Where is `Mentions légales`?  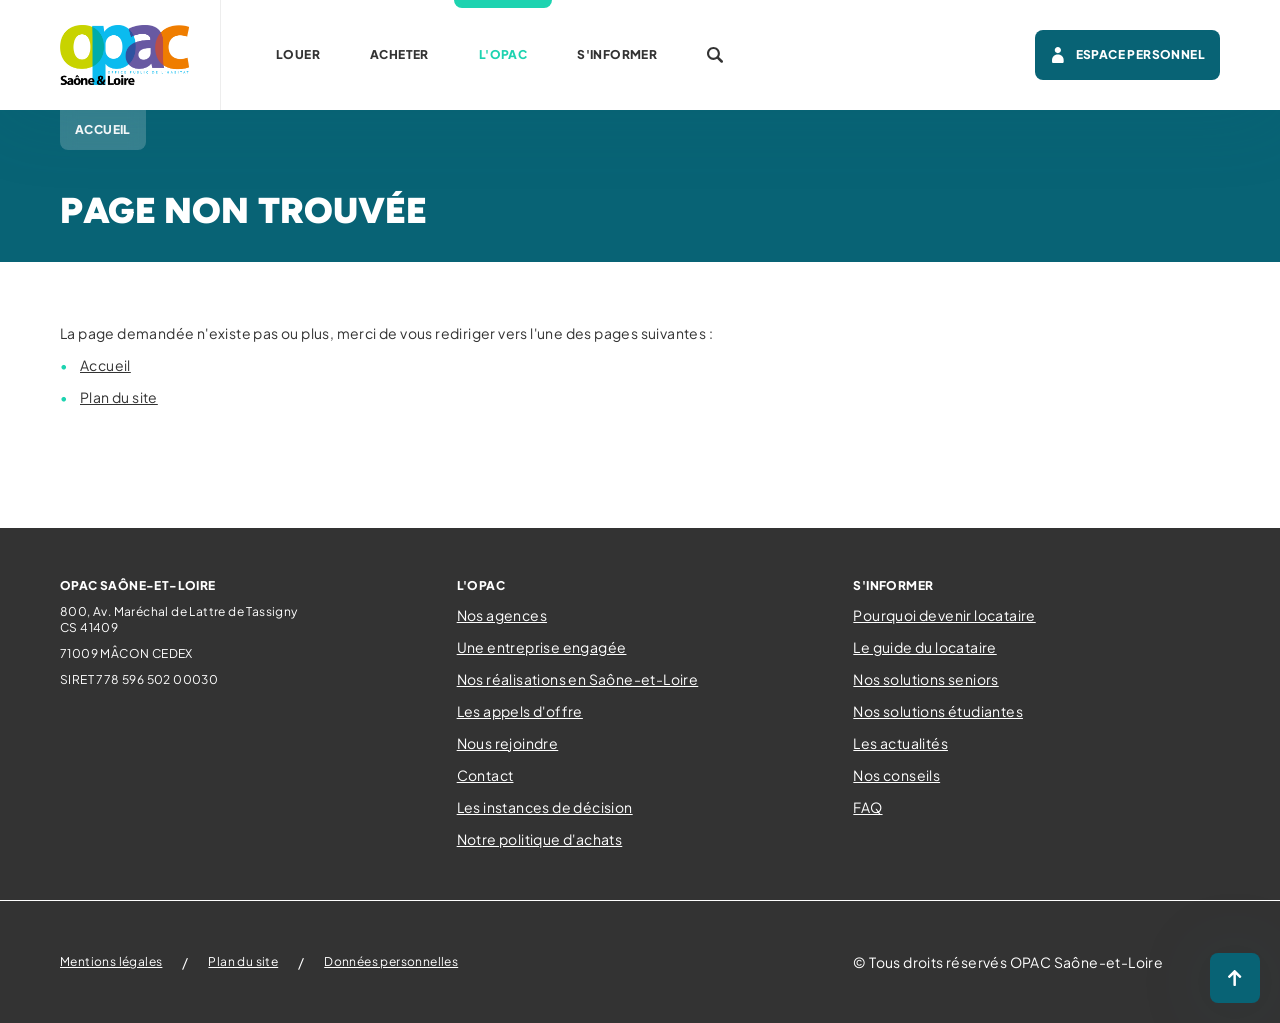 Mentions légales is located at coordinates (111, 961).